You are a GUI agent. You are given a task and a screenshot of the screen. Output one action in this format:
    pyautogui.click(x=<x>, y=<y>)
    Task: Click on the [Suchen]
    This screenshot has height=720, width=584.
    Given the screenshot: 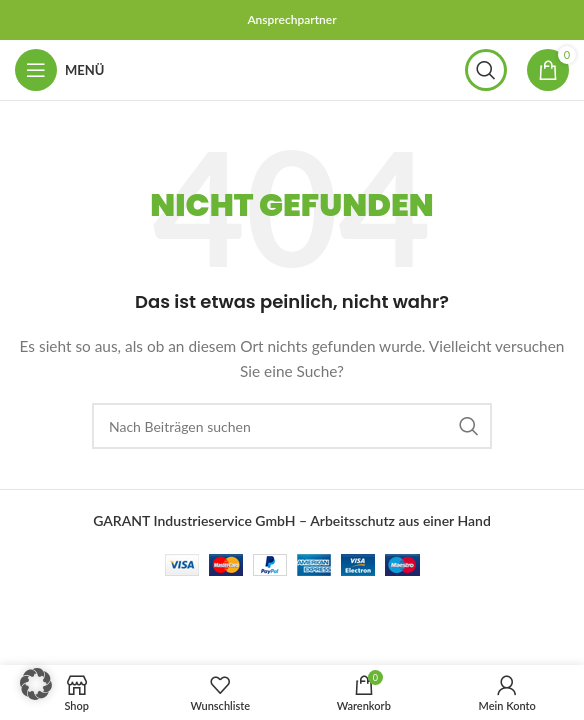 What is the action you would take?
    pyautogui.click(x=486, y=70)
    